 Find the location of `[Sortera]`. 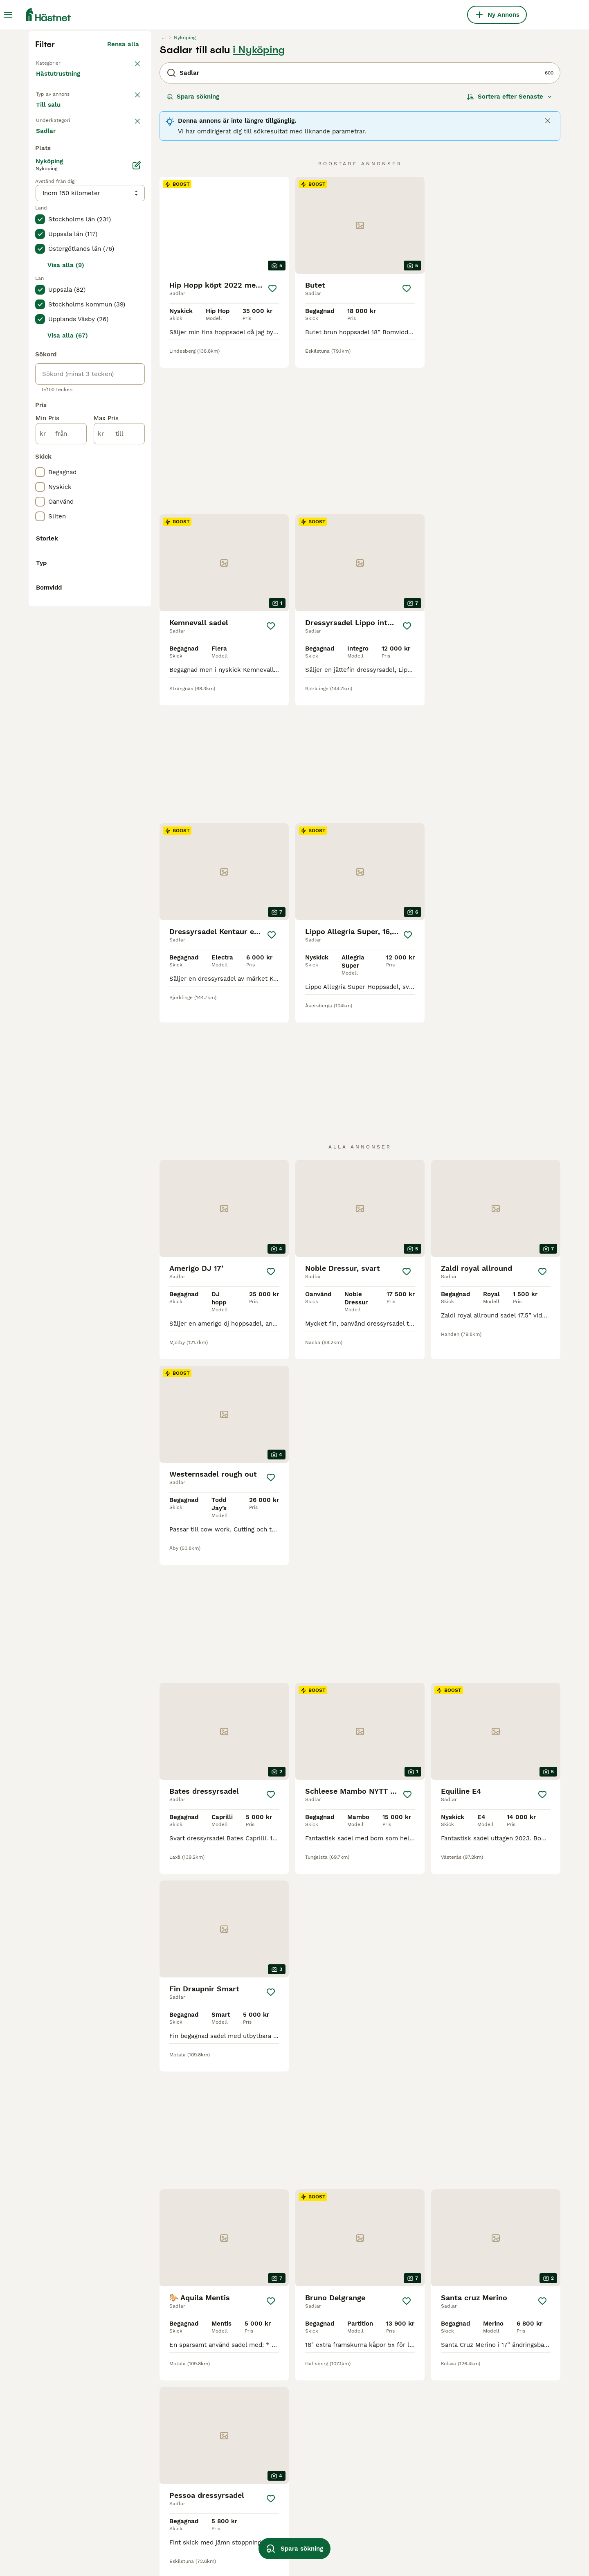

[Sortera] is located at coordinates (509, 252).